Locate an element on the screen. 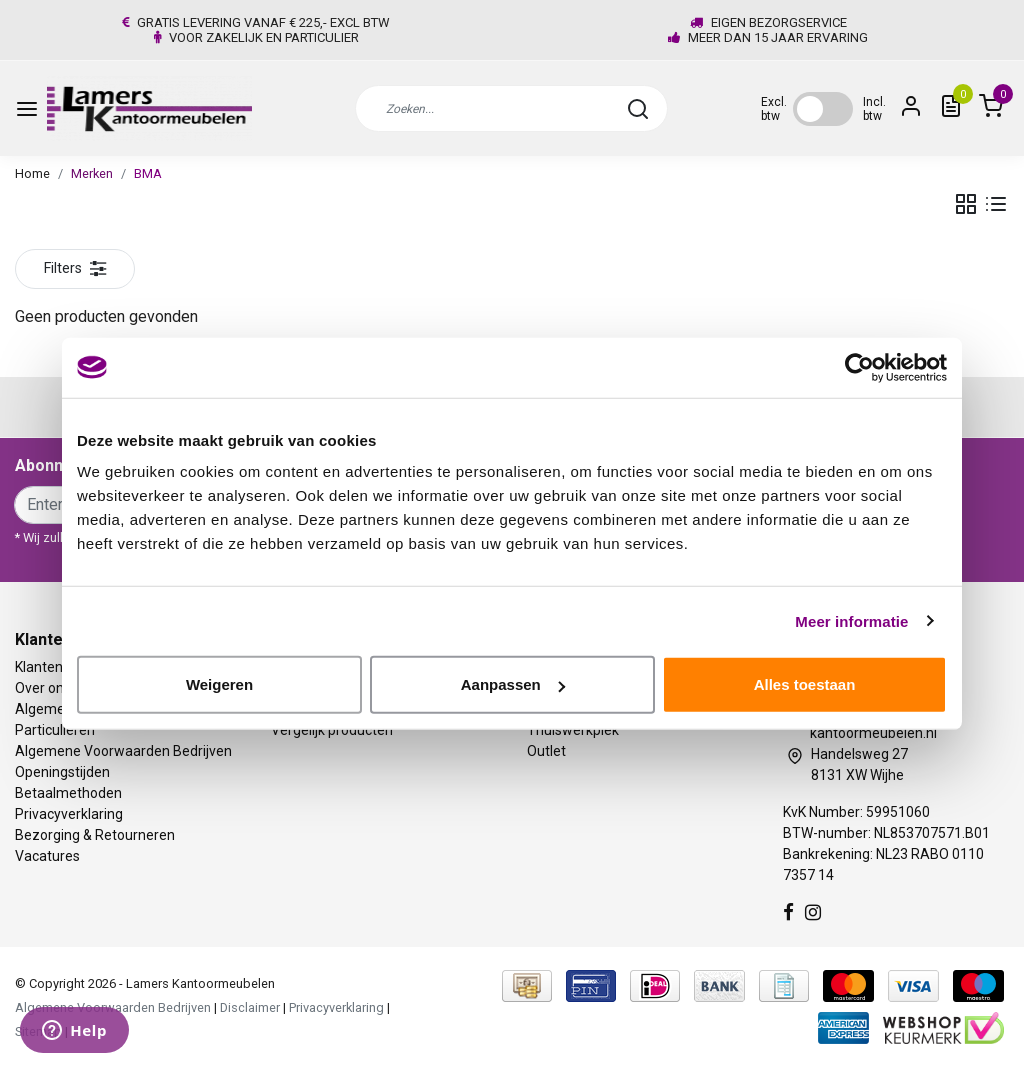 The image size is (1024, 1067). Merken is located at coordinates (92, 173).